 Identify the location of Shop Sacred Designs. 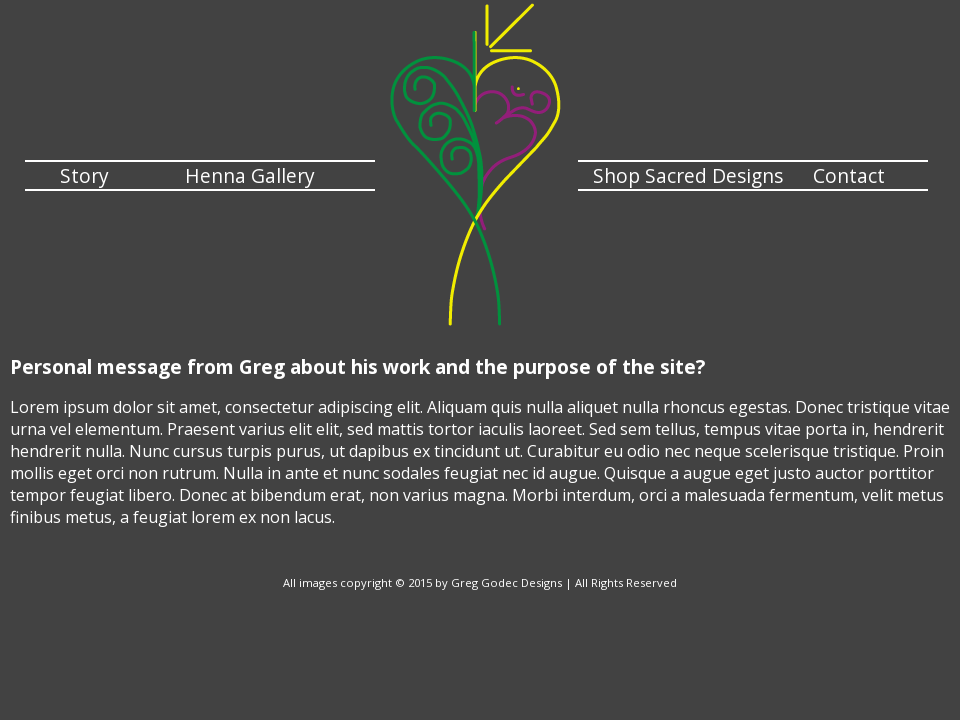
(688, 175).